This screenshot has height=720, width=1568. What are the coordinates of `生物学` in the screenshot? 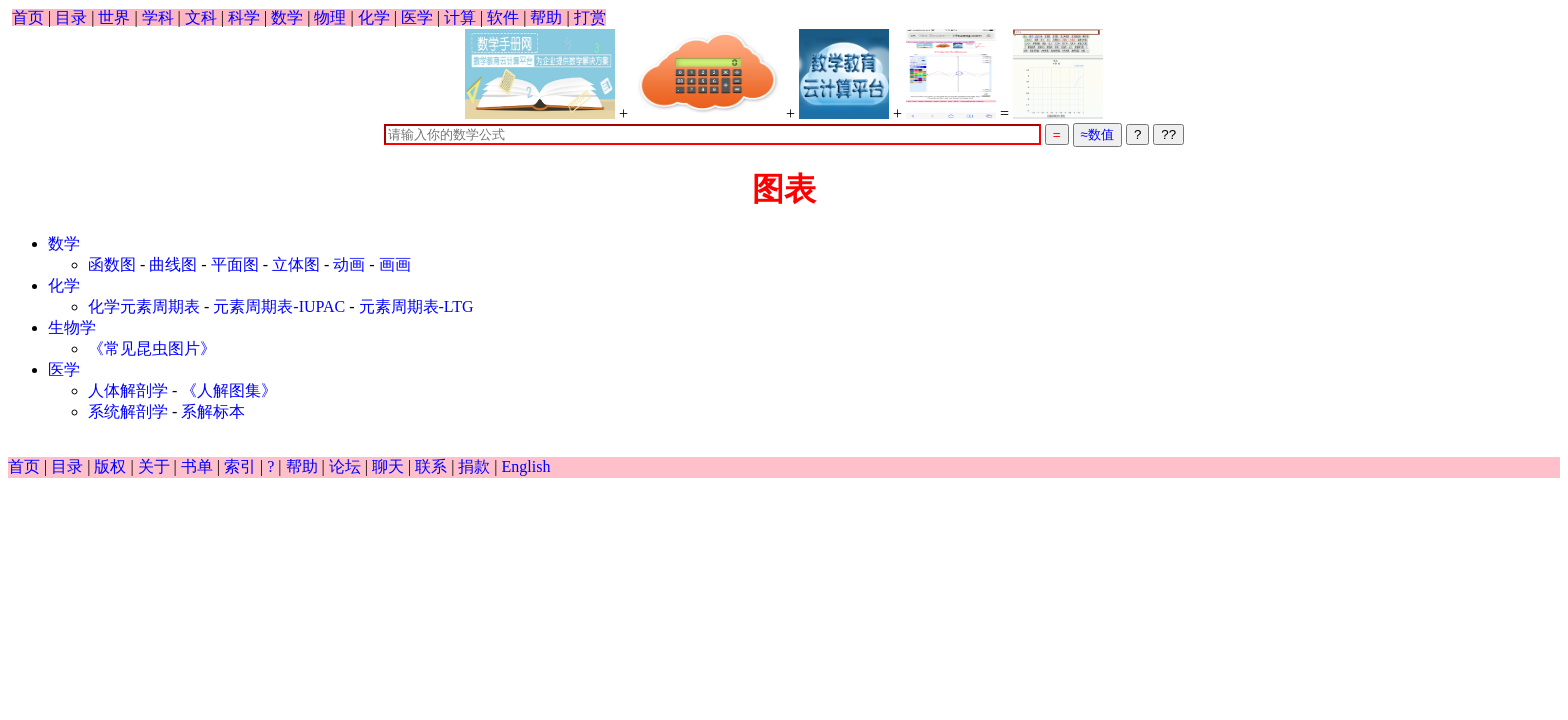 It's located at (72, 327).